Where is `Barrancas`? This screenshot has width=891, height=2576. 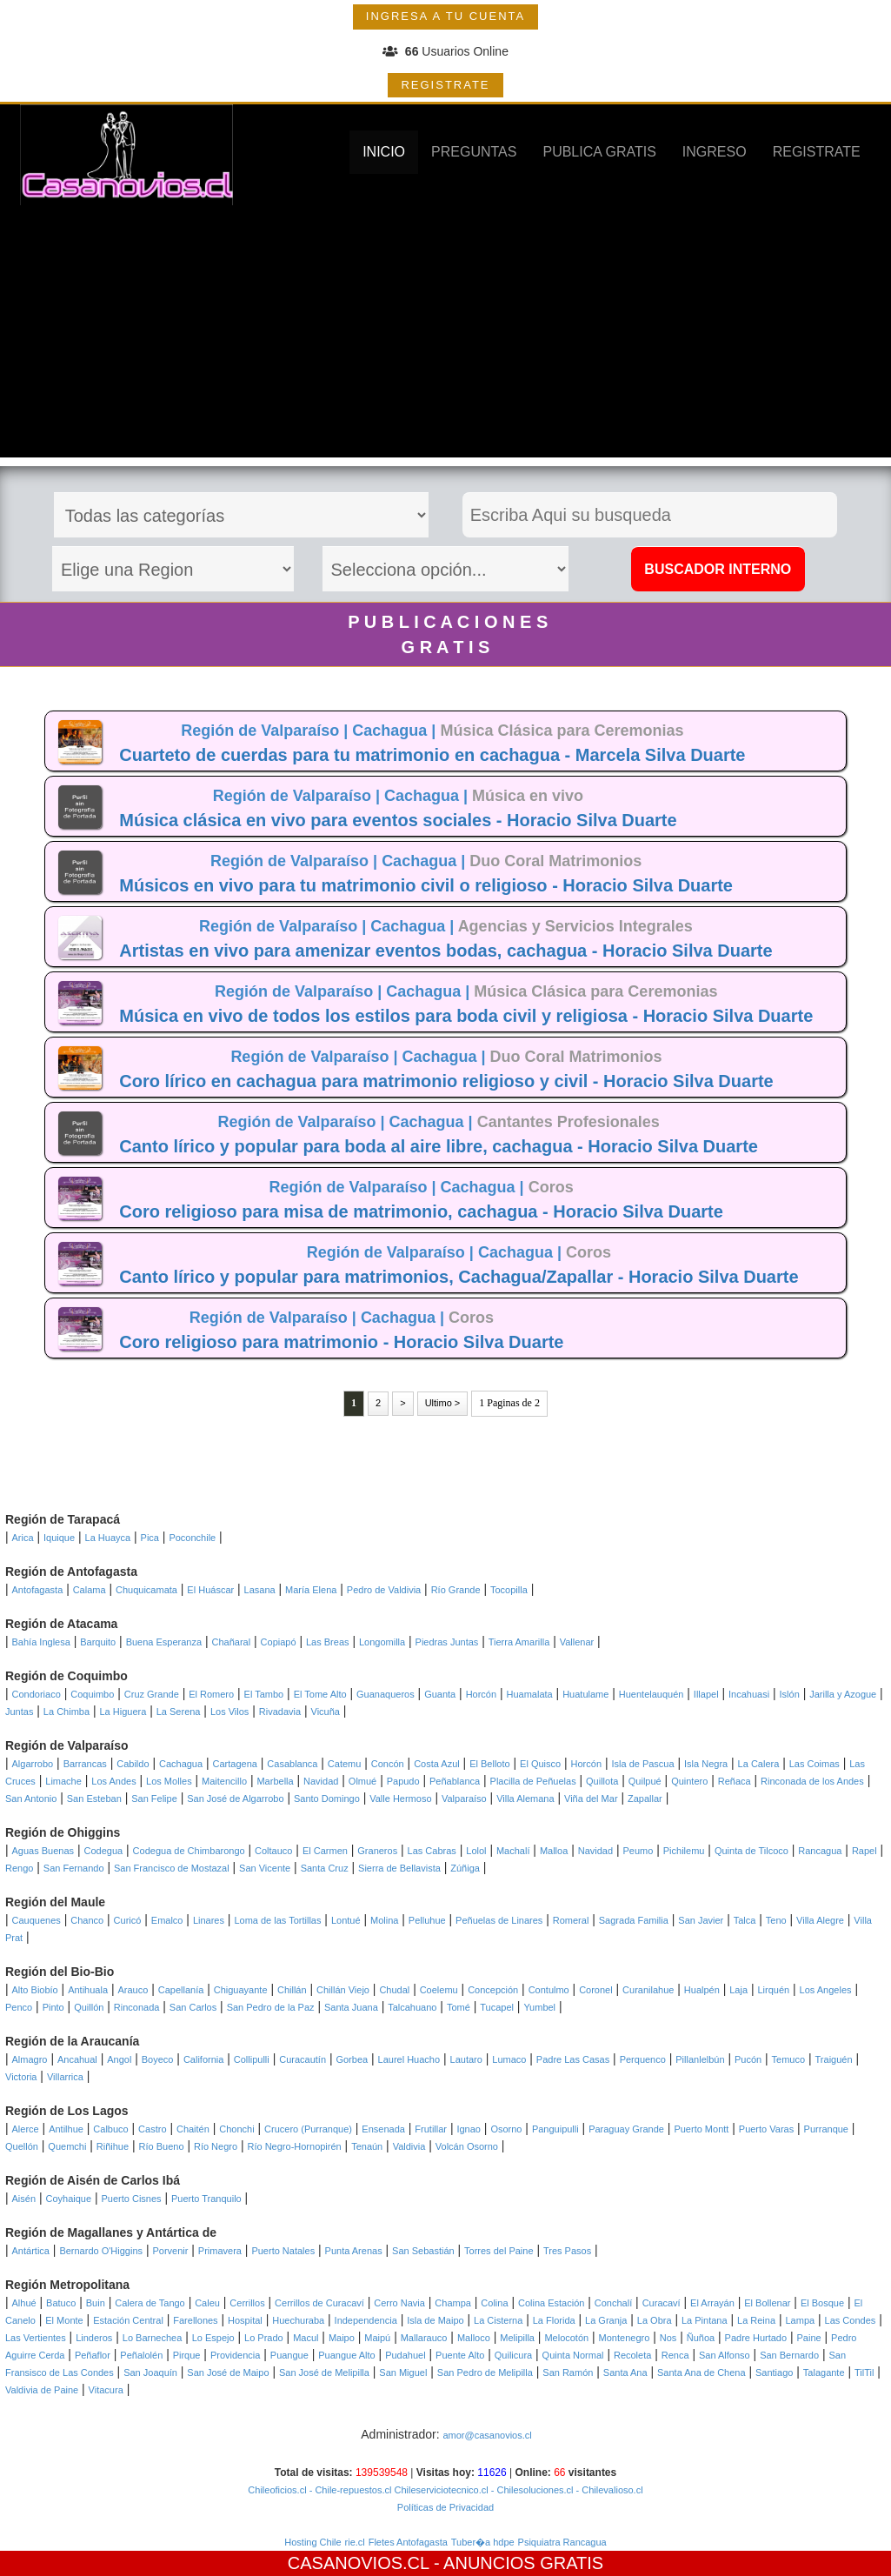
Barrancas is located at coordinates (85, 1763).